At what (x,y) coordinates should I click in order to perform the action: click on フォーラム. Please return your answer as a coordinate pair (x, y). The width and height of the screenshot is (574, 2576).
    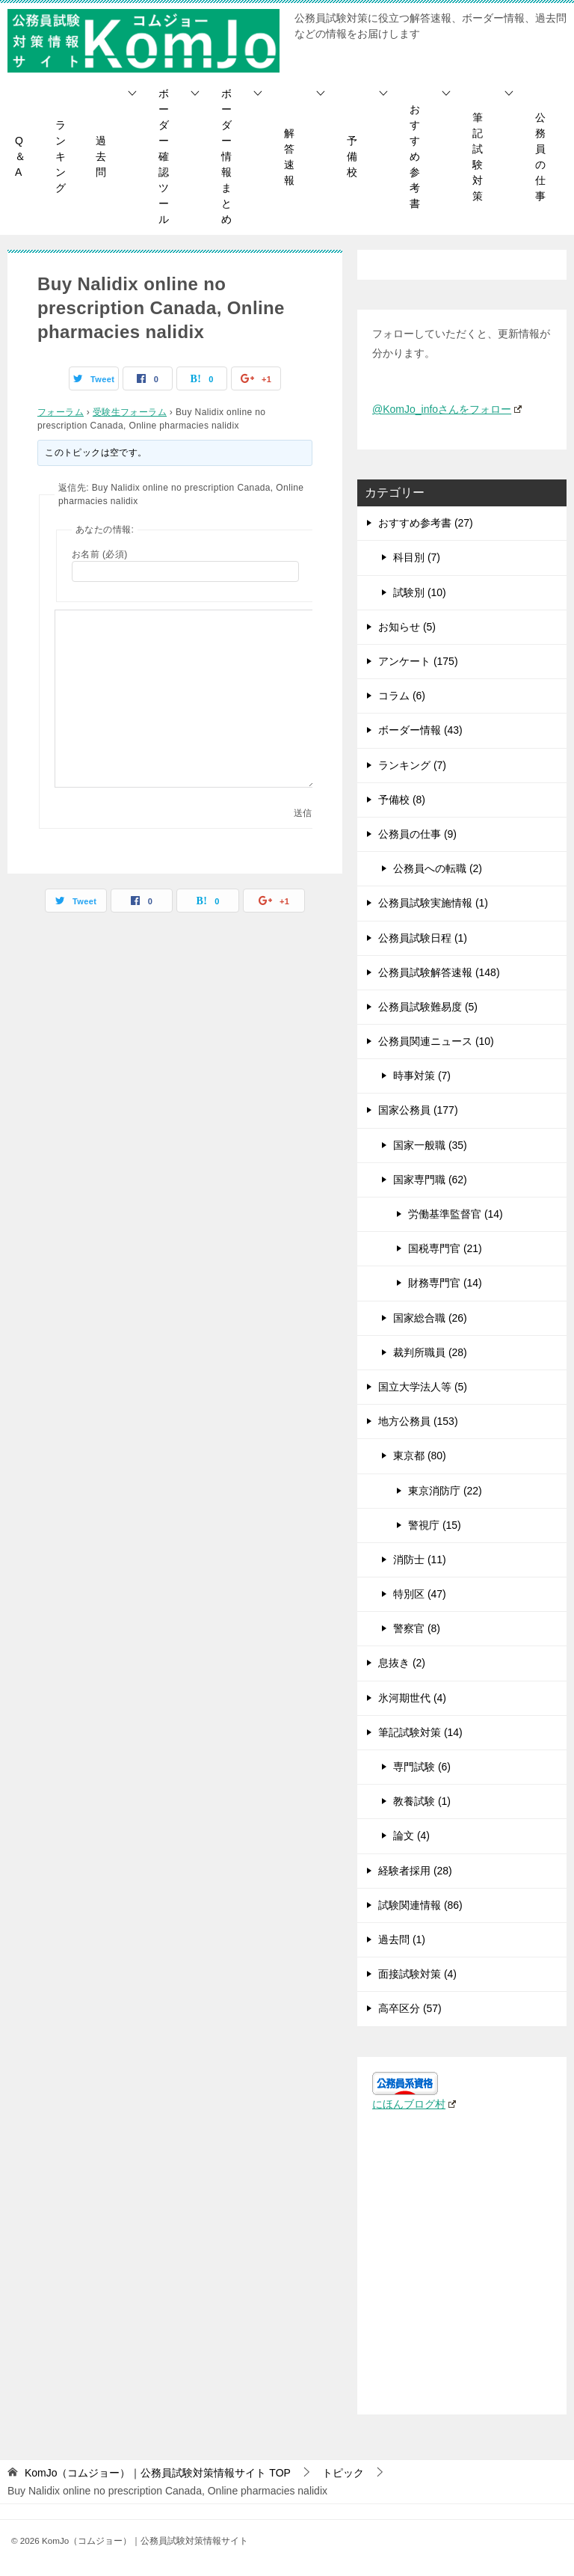
    Looking at the image, I should click on (60, 412).